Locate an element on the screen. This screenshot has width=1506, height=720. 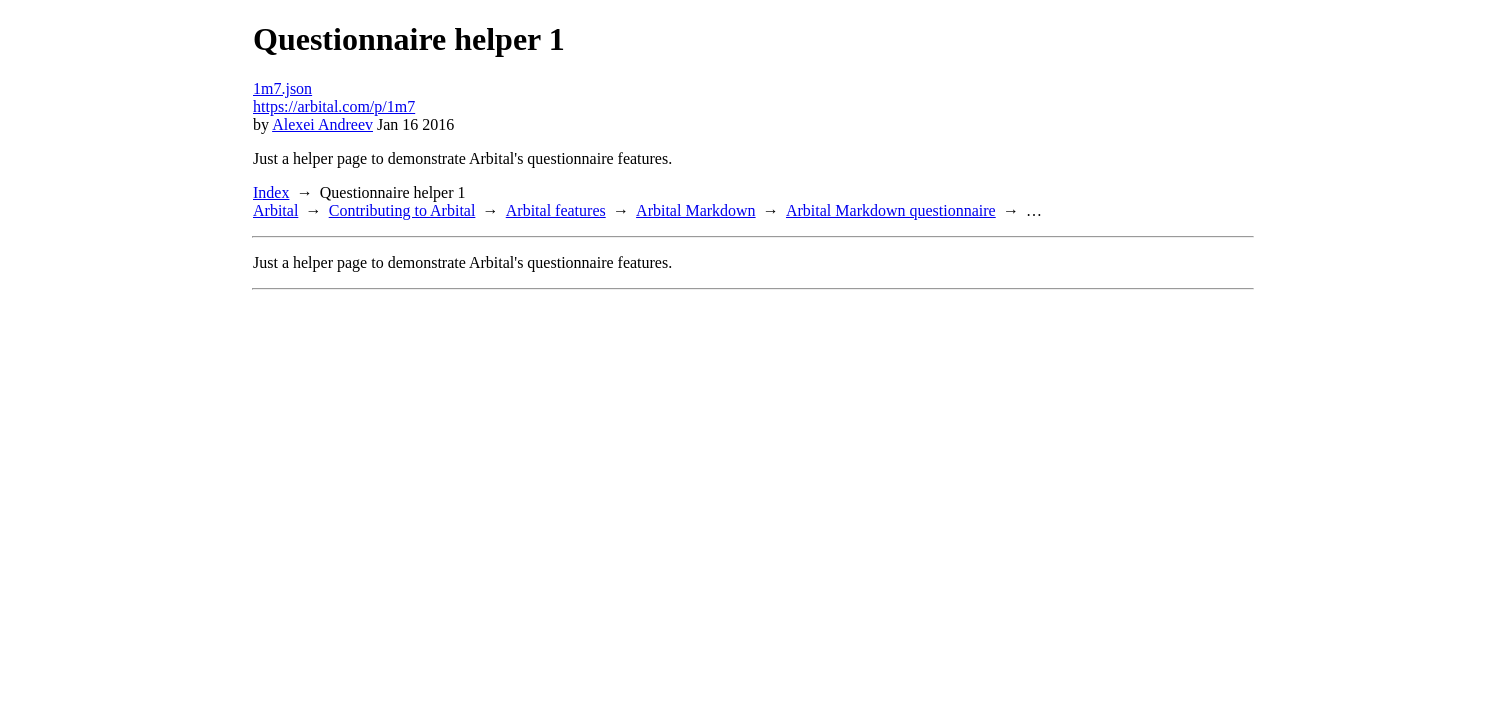
Arbital Markdown questionnaire is located at coordinates (891, 210).